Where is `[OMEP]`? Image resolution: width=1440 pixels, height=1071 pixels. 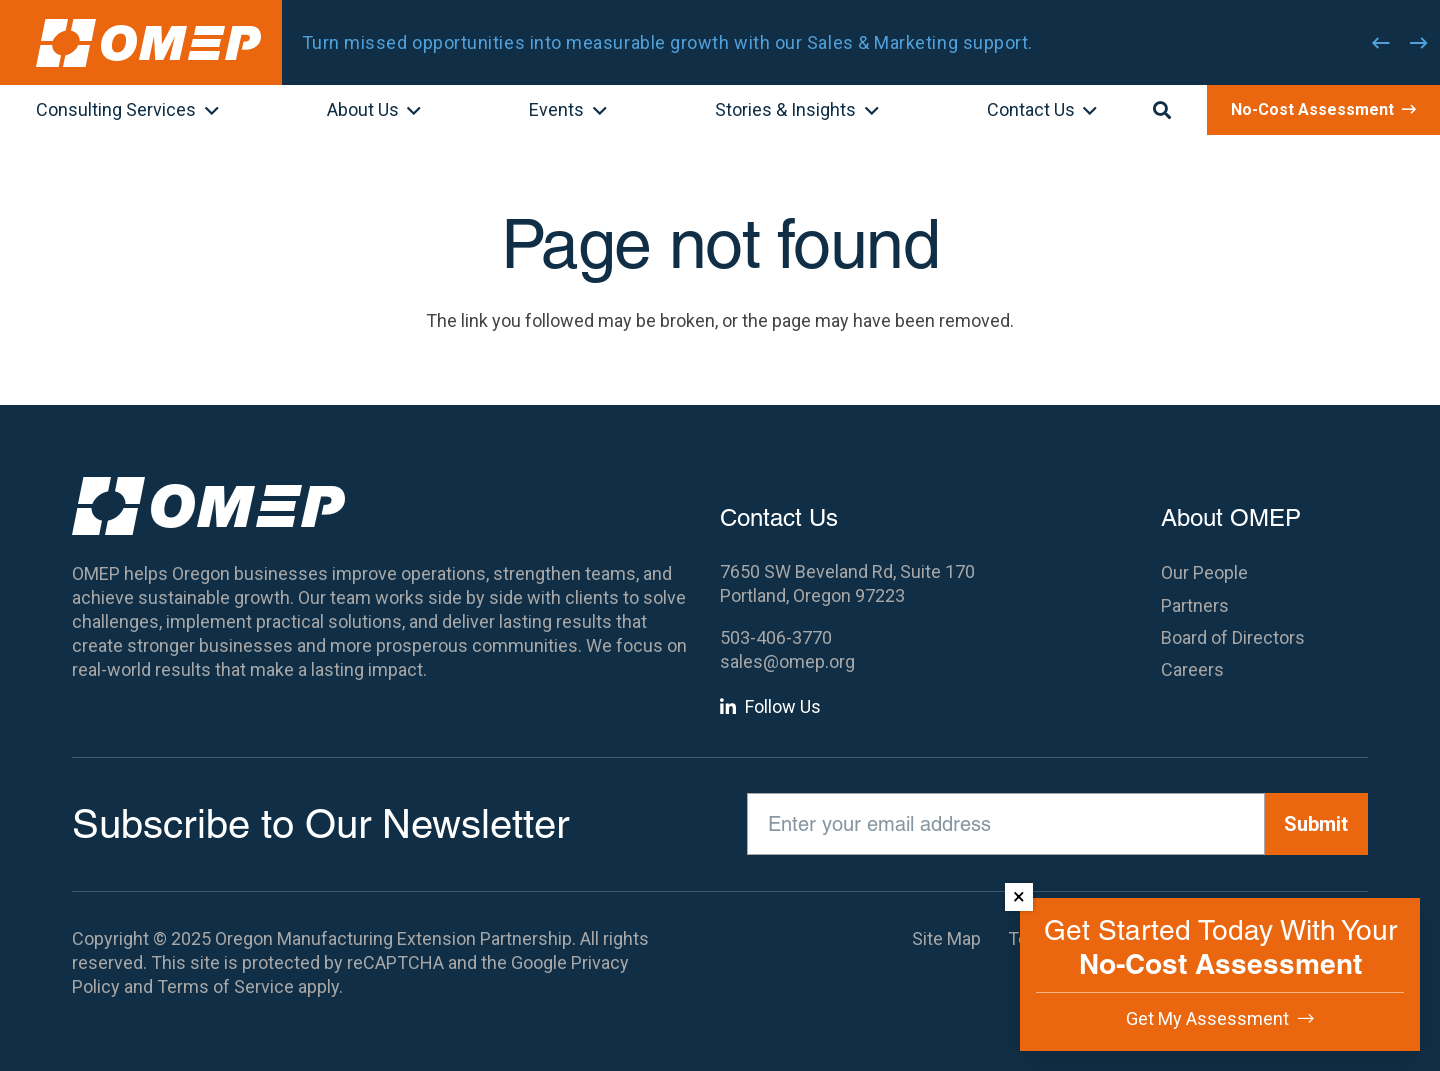 [OMEP] is located at coordinates (148, 43).